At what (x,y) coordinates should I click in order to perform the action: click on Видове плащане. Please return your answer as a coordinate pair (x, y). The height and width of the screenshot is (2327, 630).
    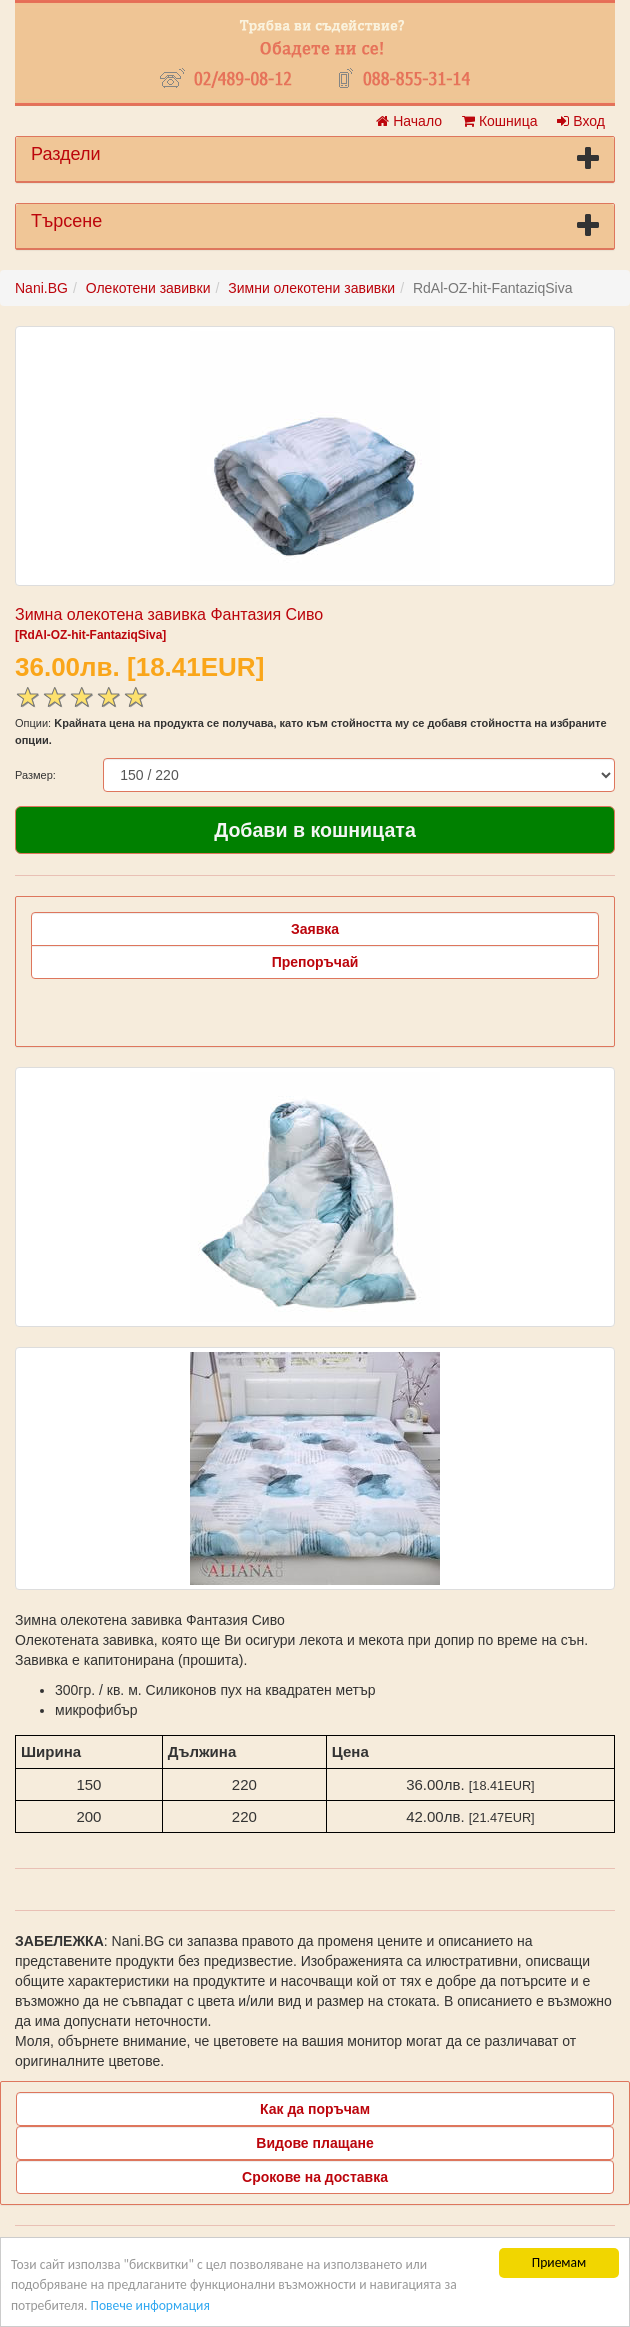
    Looking at the image, I should click on (314, 2143).